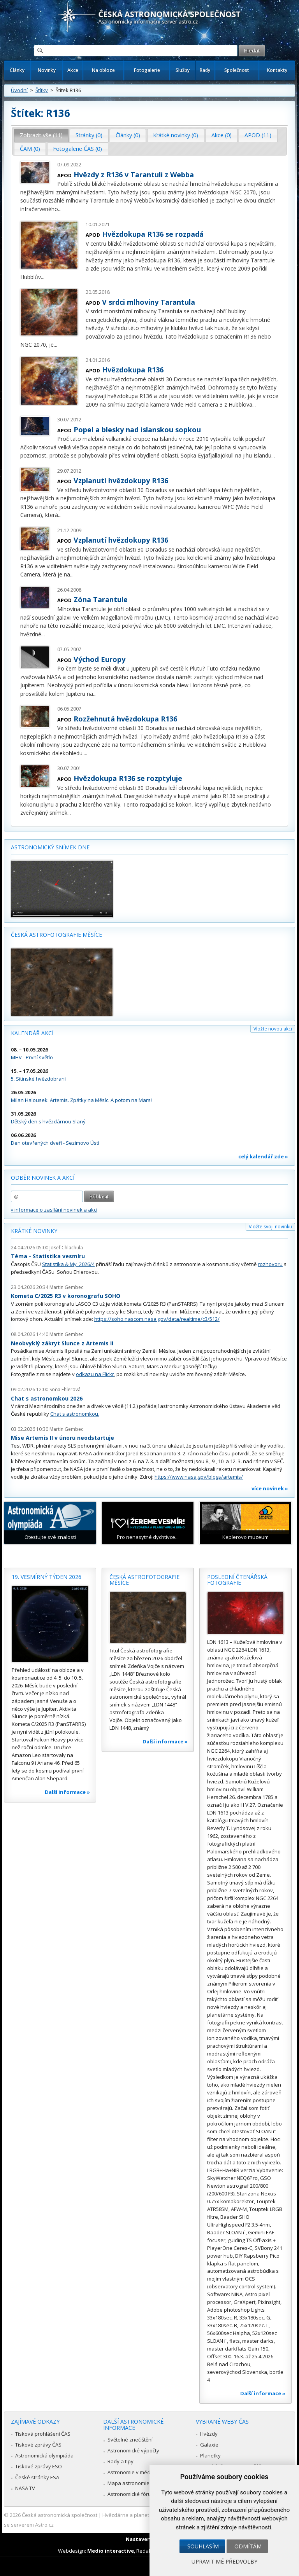  Describe the element at coordinates (42, 2433) in the screenshot. I see `Tisková prohlášení ČAS` at that location.